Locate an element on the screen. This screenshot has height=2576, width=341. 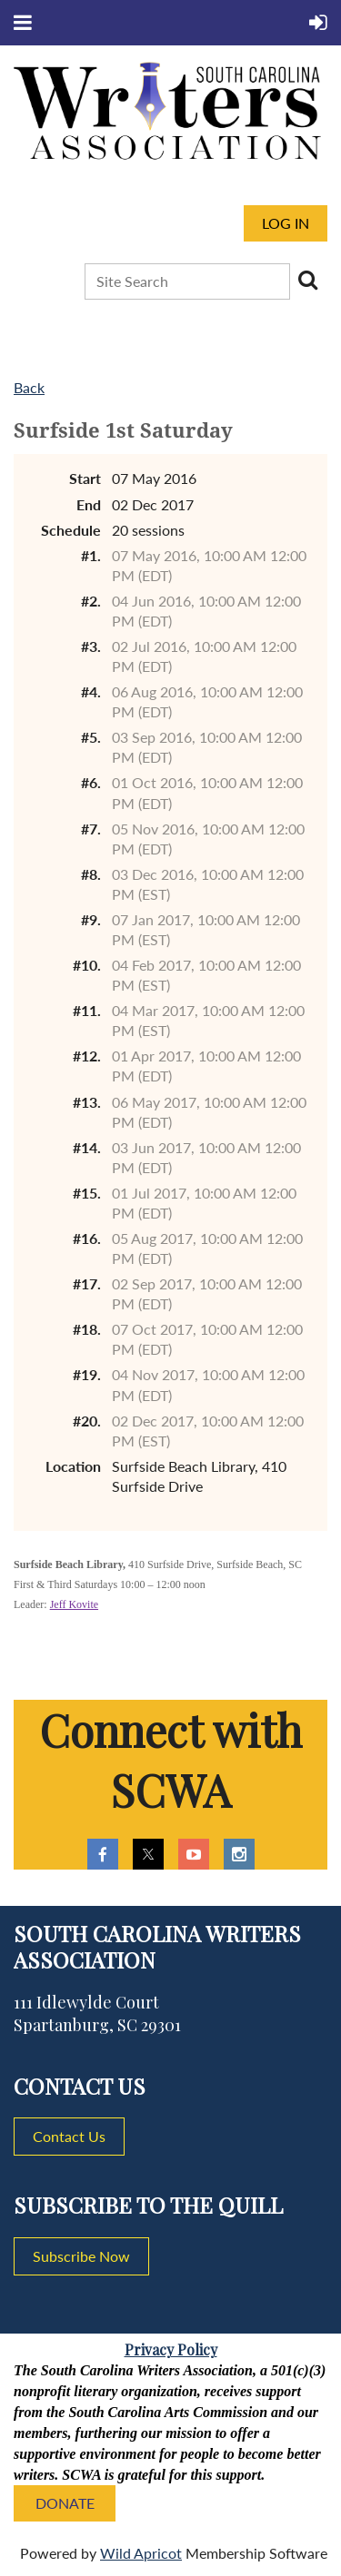
Contact Us is located at coordinates (69, 2136).